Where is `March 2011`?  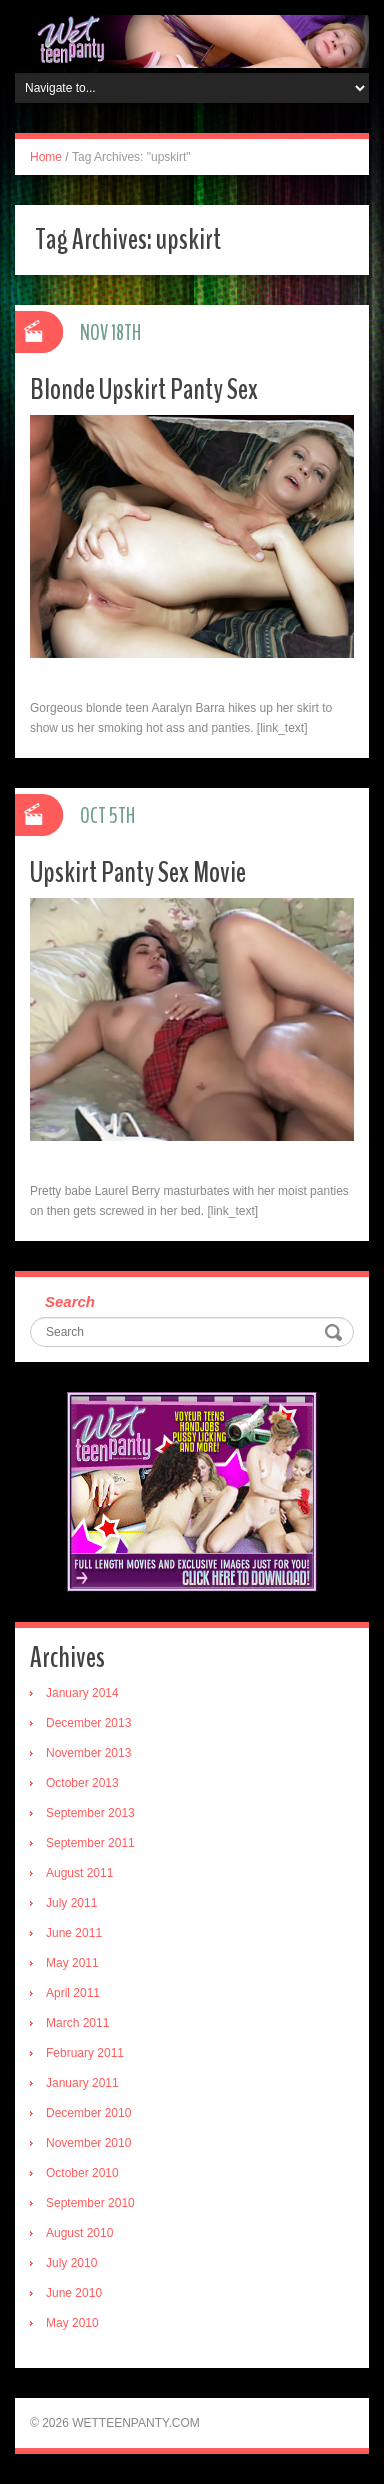 March 2011 is located at coordinates (77, 2023).